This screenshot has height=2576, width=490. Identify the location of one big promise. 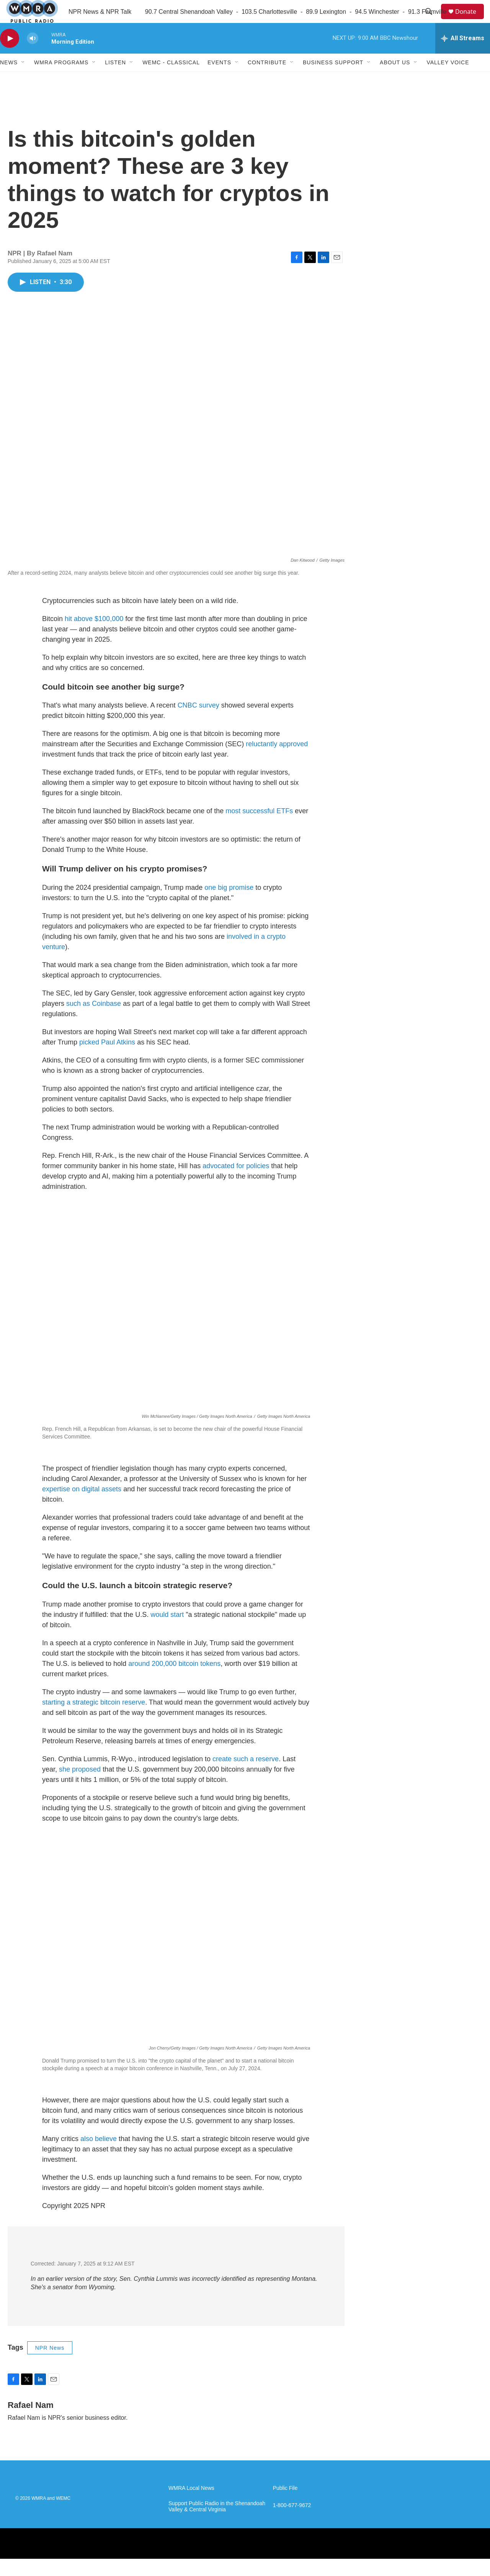
(228, 905).